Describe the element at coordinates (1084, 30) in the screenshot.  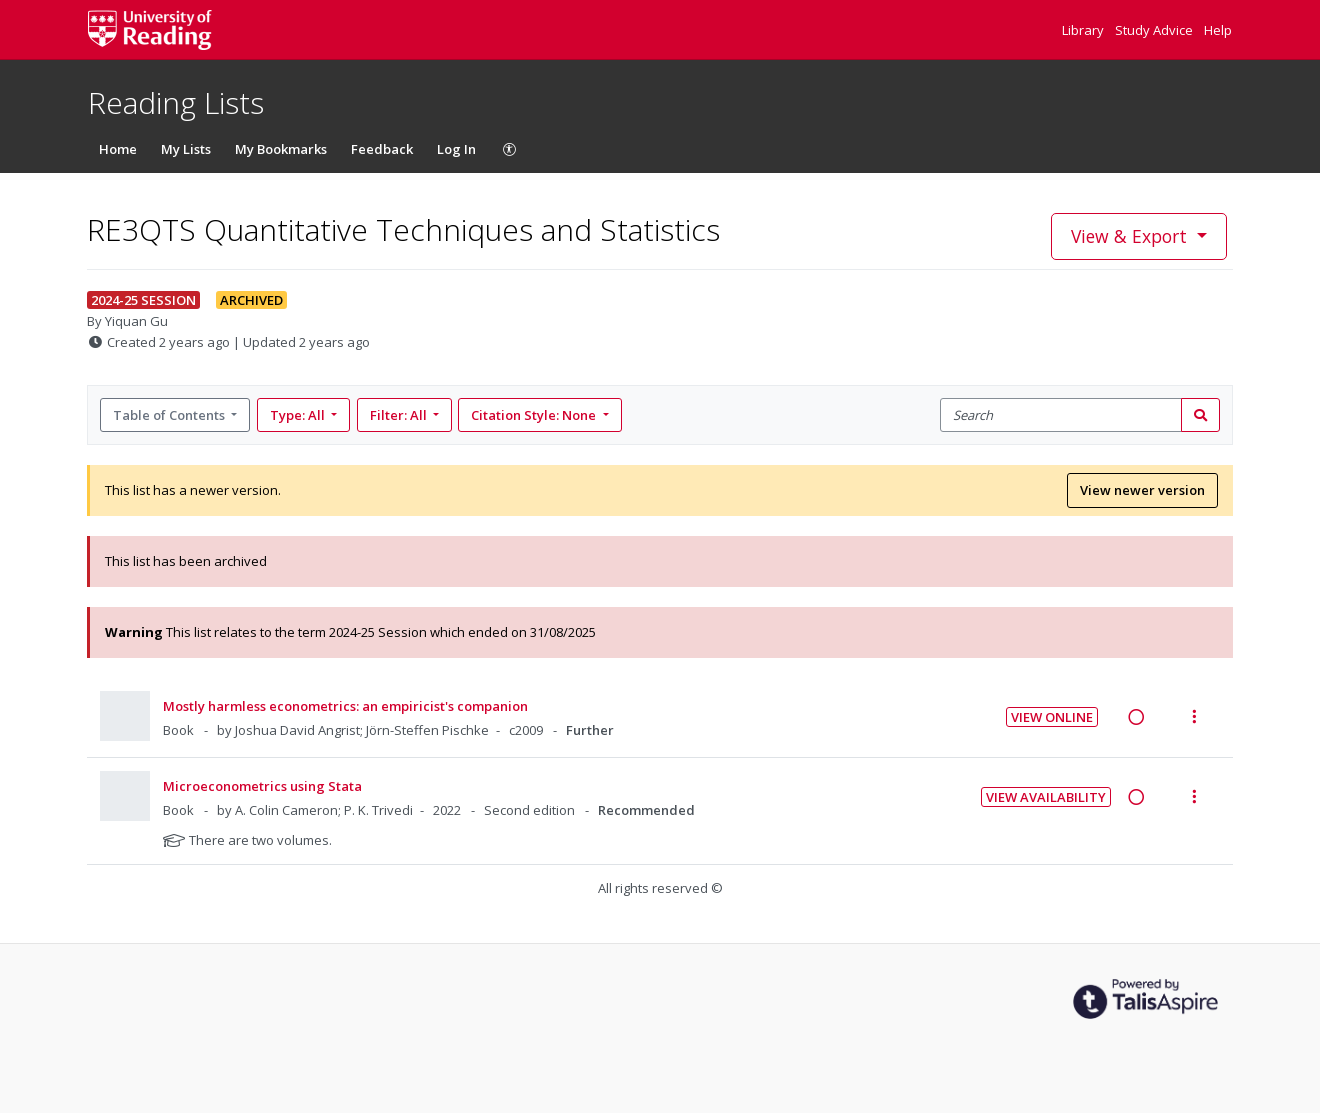
I see `Library` at that location.